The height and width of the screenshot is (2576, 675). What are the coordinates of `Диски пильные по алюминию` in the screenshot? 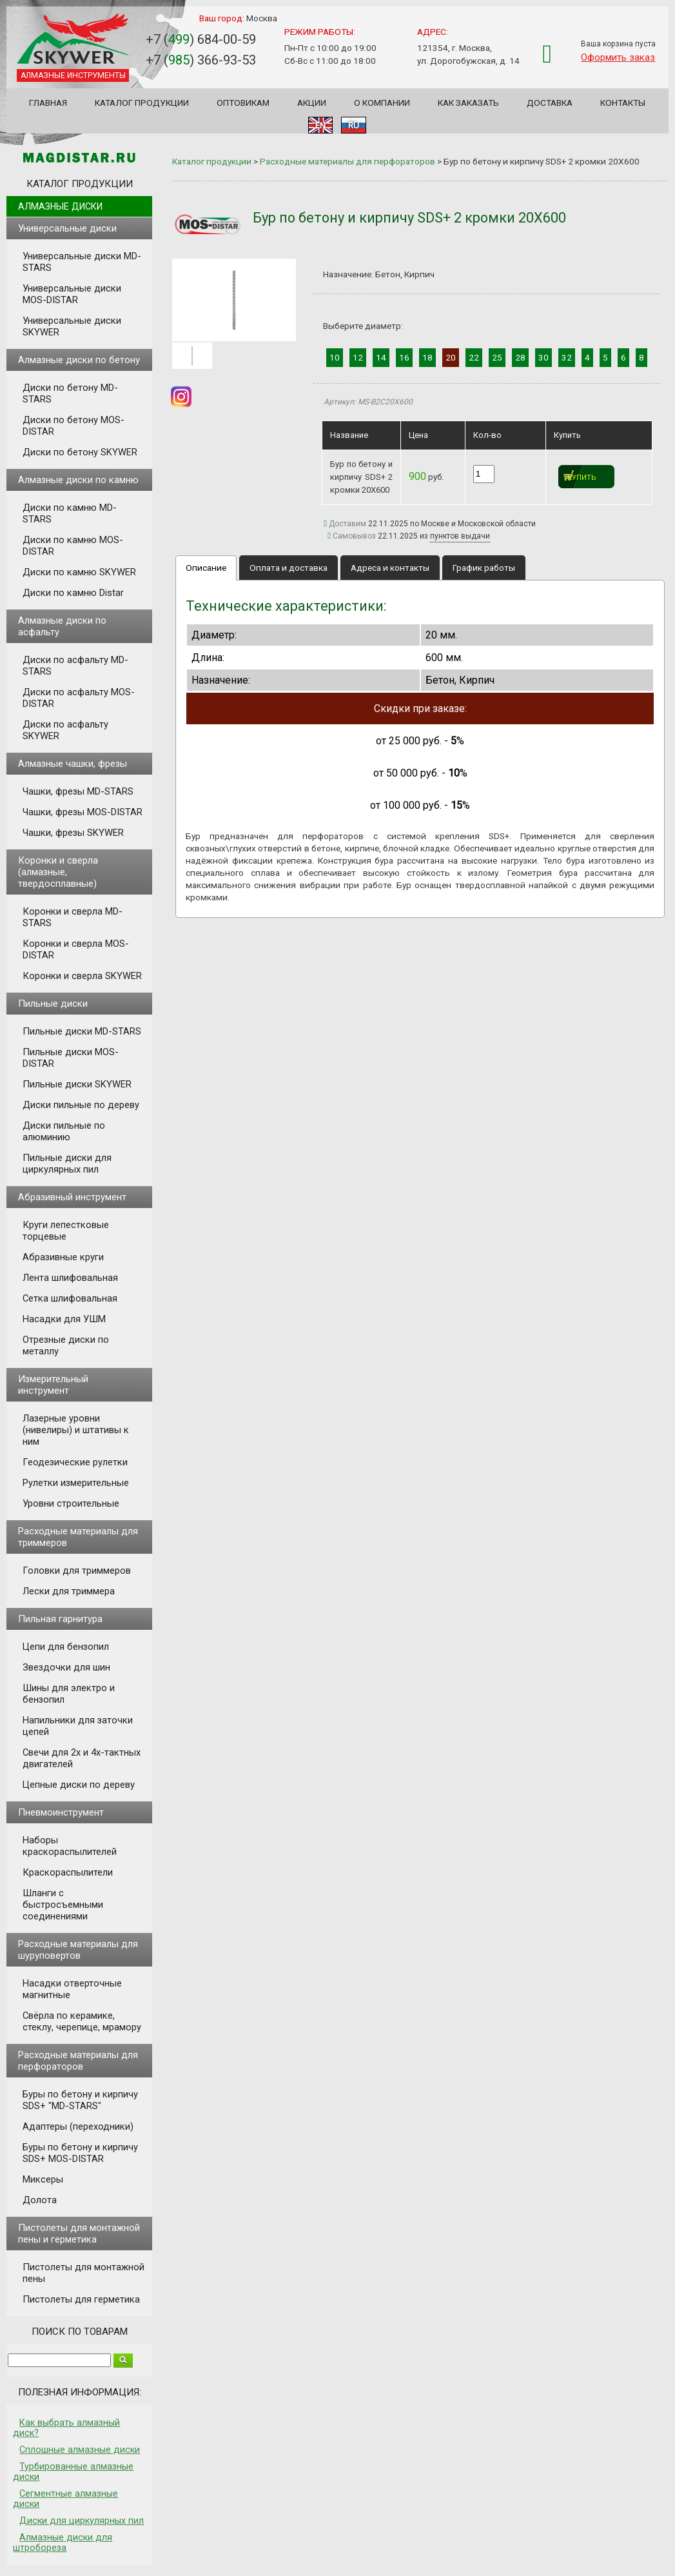 It's located at (64, 1131).